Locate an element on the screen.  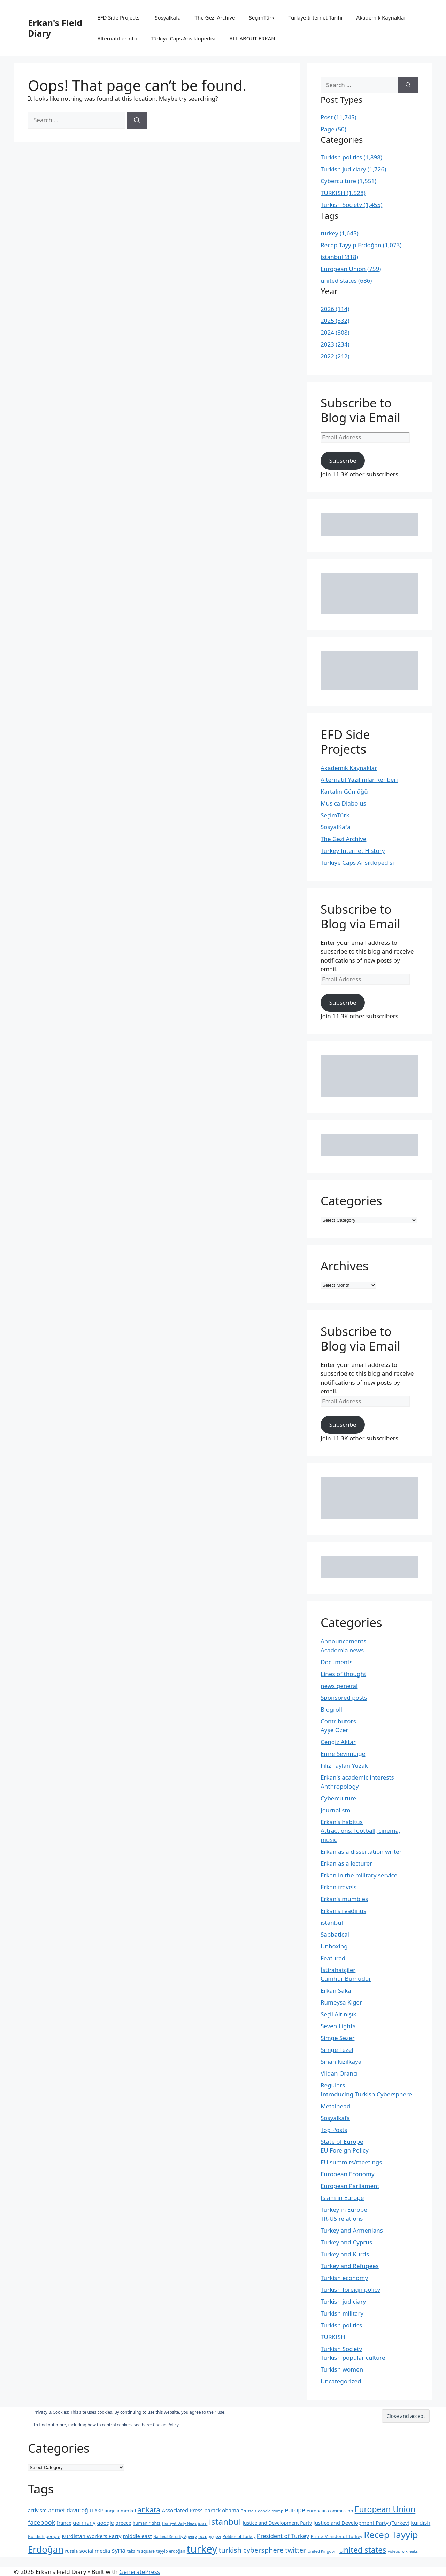
Erkan's readings is located at coordinates (343, 1911).